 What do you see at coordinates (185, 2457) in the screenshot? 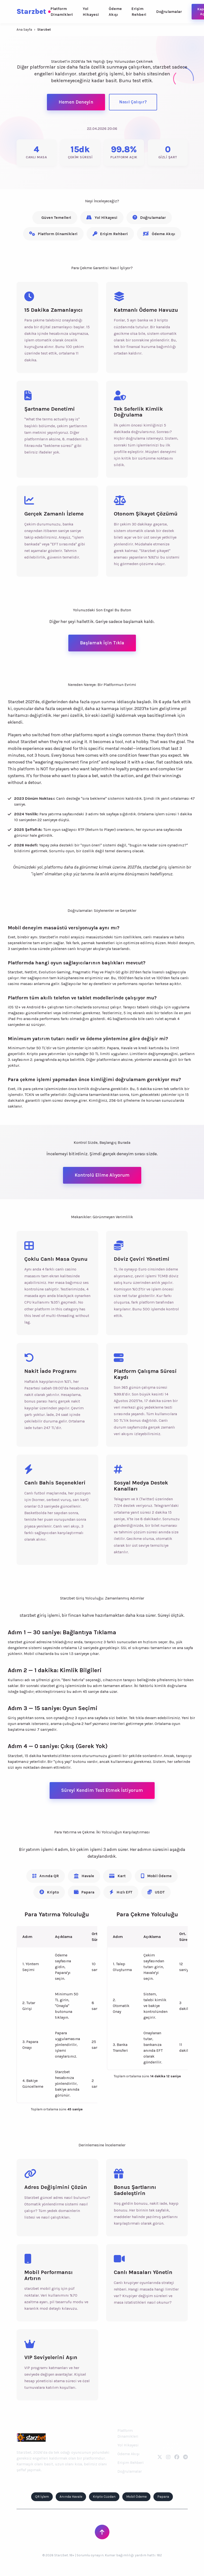
I see `[Telegram]` at bounding box center [185, 2457].